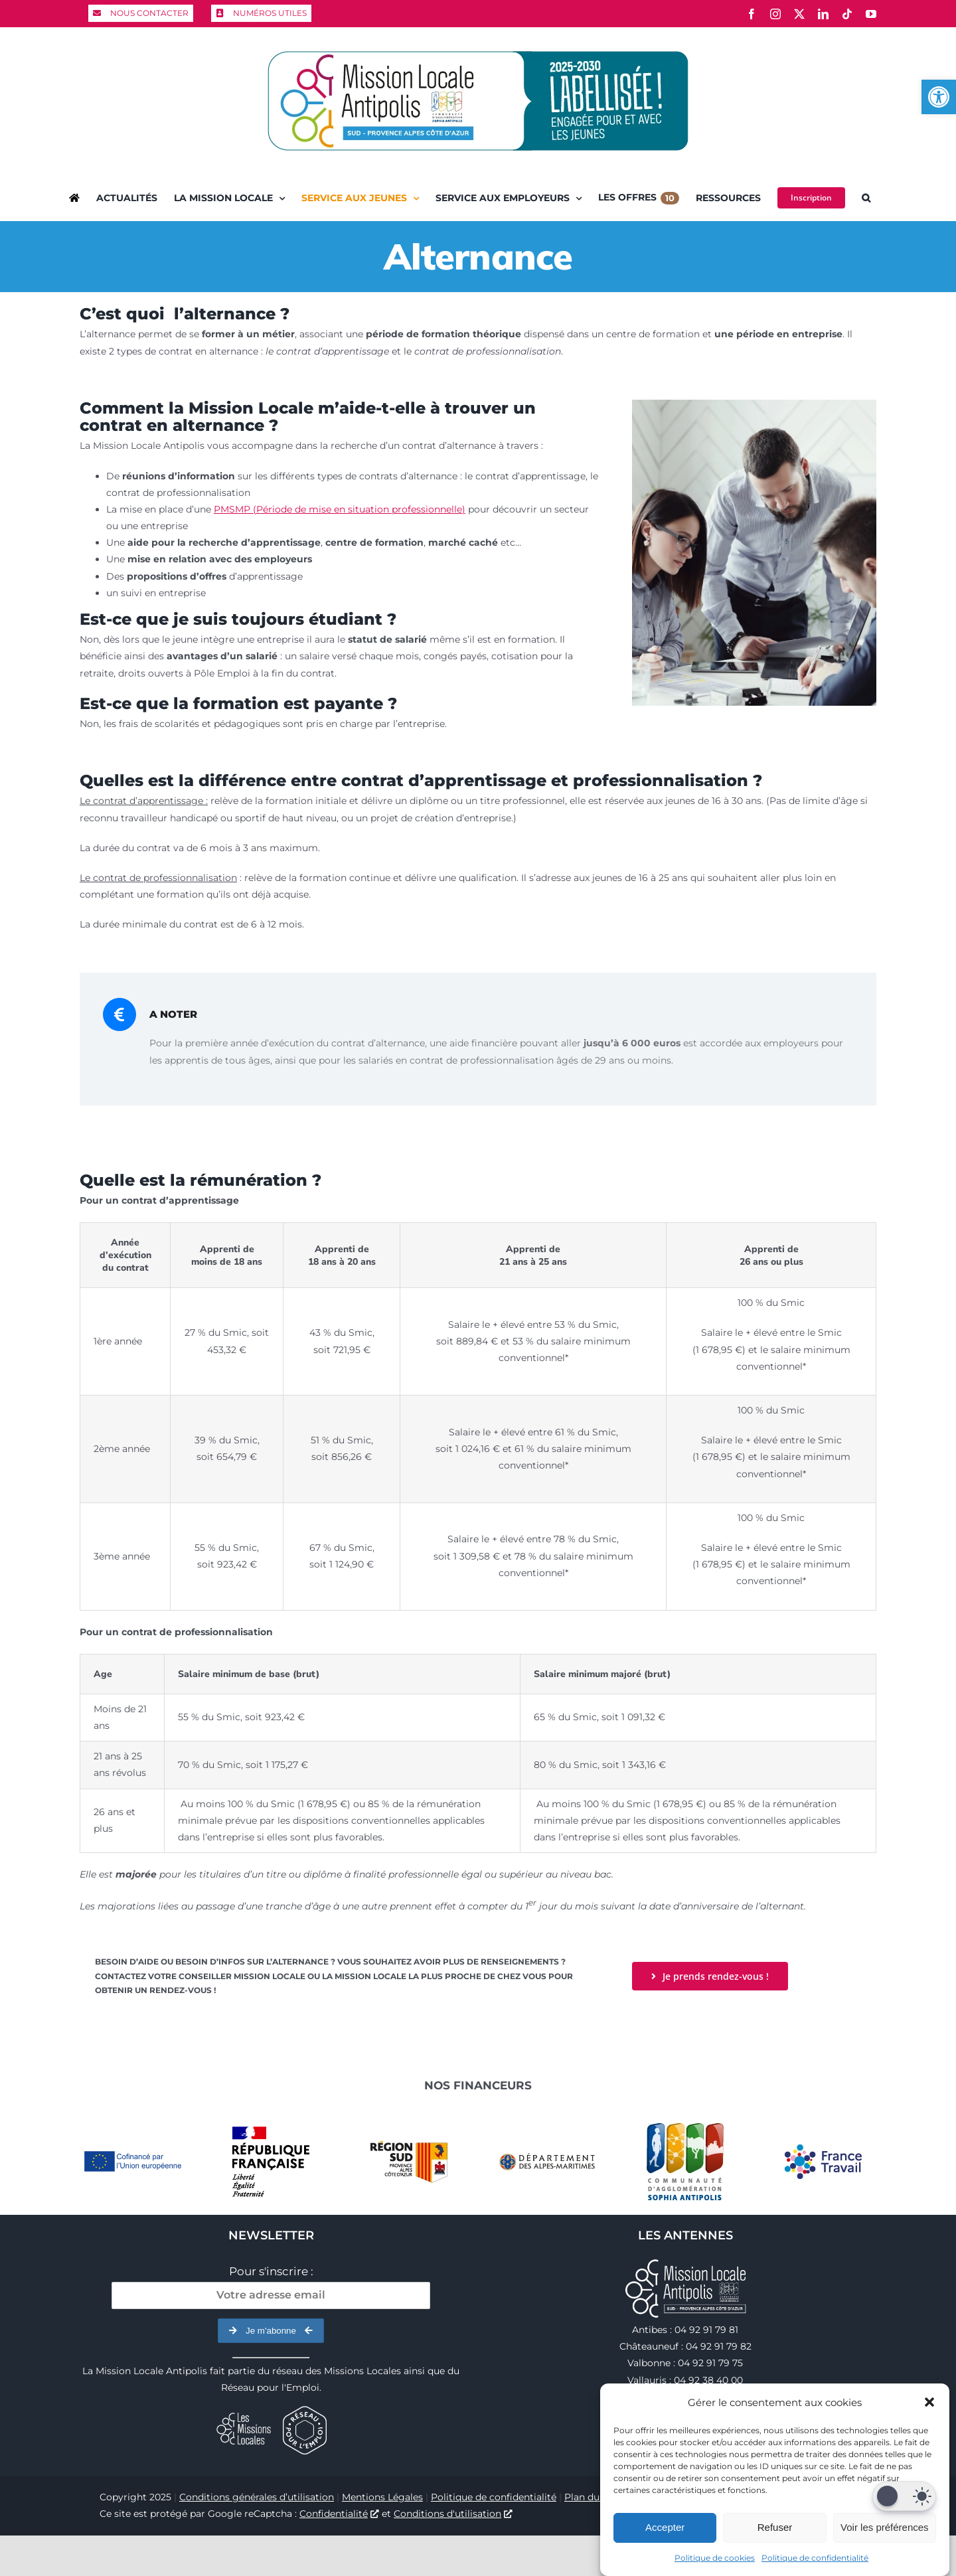 The height and width of the screenshot is (2576, 956). I want to click on Pour s'inscrire :, so click(271, 2271).